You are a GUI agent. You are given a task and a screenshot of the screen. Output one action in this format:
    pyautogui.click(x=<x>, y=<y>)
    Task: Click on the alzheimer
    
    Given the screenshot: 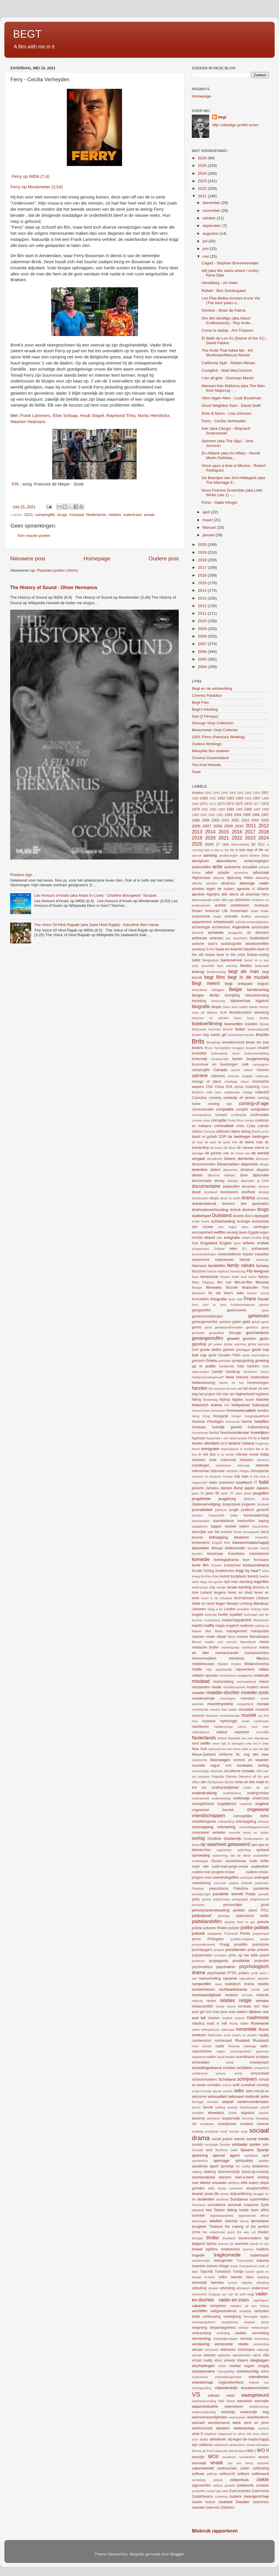 What is the action you would take?
    pyautogui.click(x=243, y=900)
    